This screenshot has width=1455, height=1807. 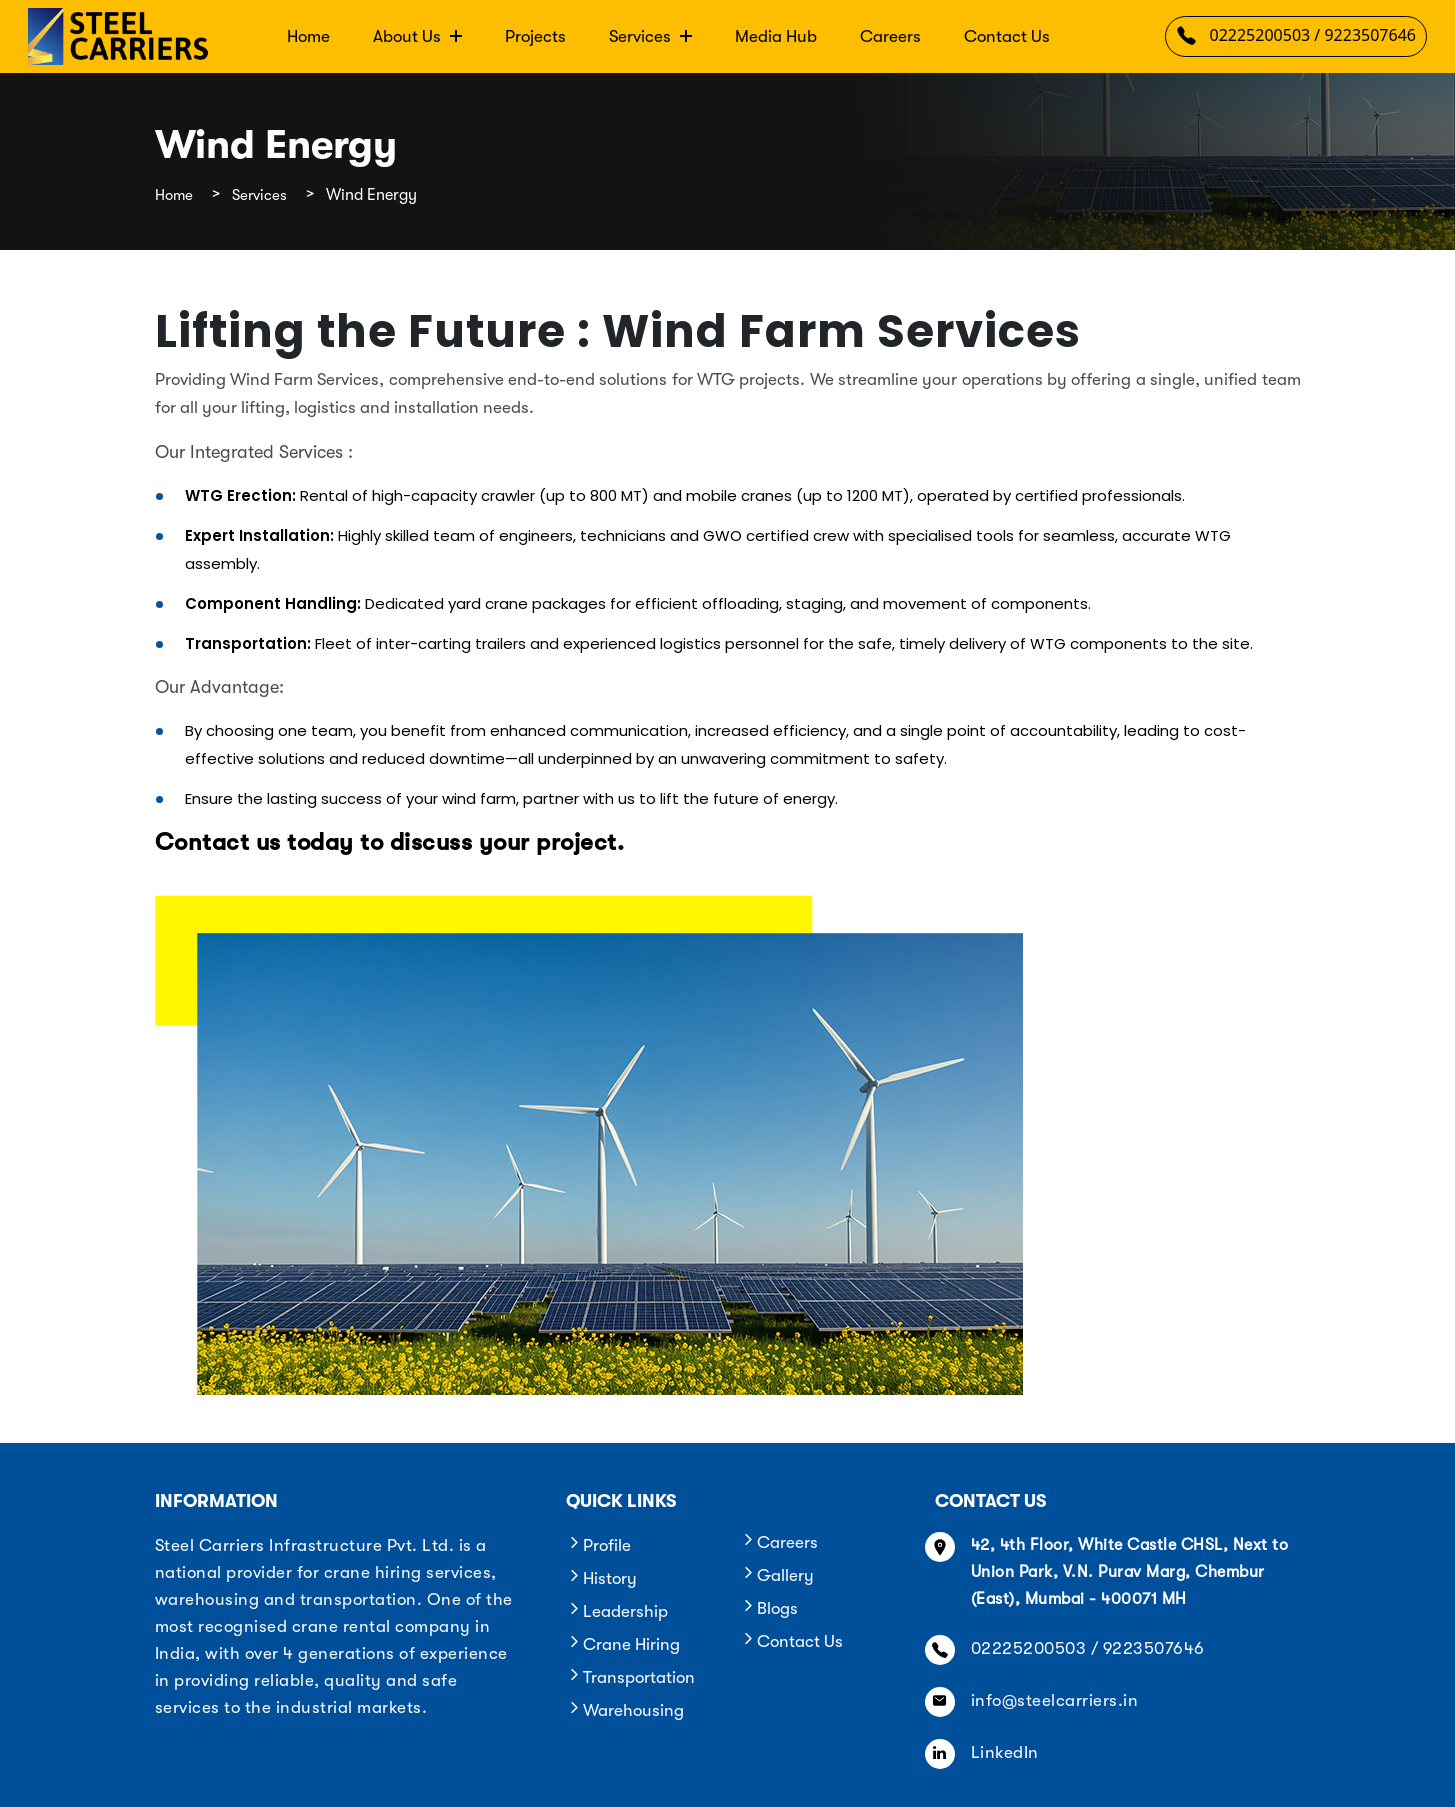 I want to click on Warehousing, so click(x=625, y=1710).